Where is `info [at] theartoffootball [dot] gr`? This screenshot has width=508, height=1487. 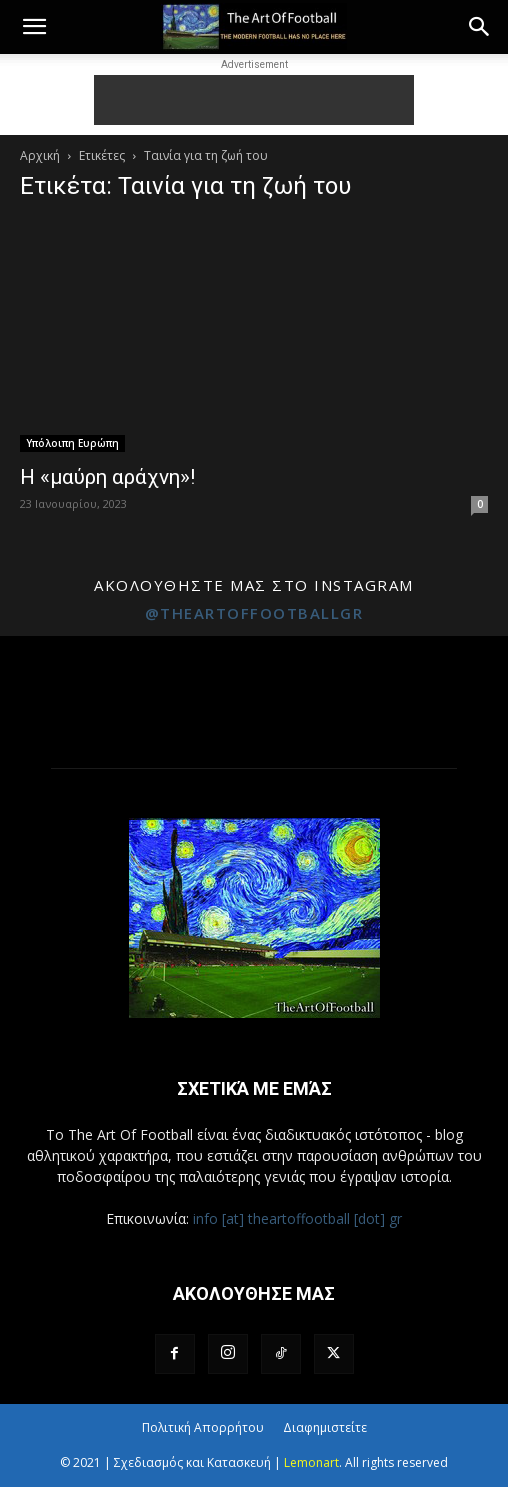 info [at] theartoffootball [dot] gr is located at coordinates (297, 1218).